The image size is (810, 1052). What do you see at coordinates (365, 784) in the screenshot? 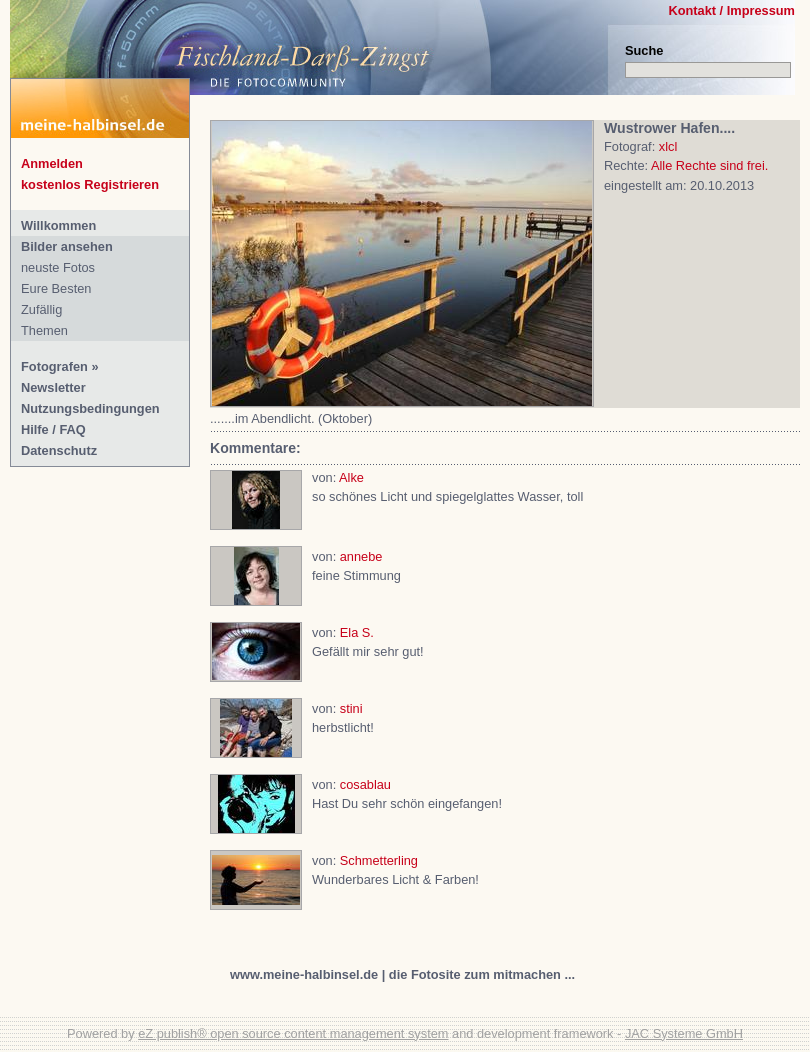
I see `cosablau` at bounding box center [365, 784].